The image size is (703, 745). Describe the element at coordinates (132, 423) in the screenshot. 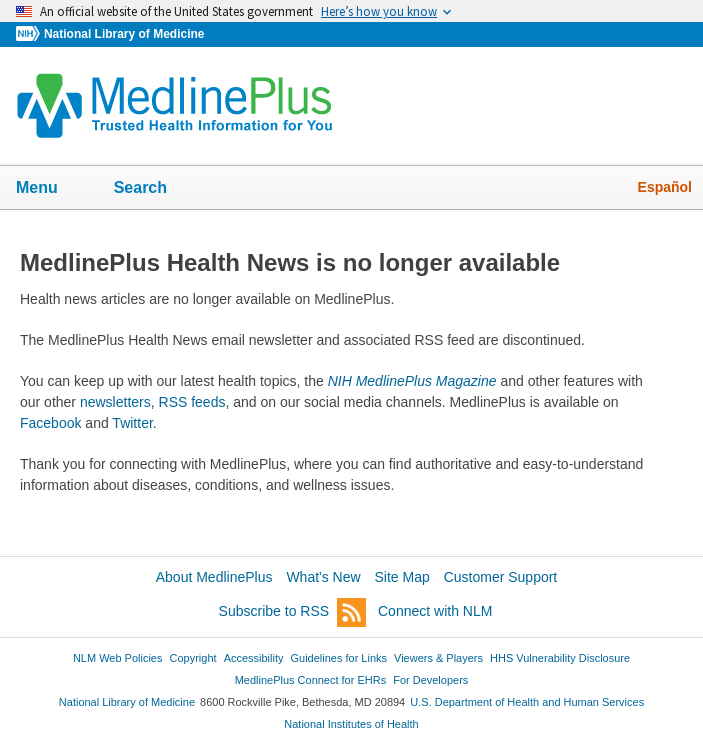

I see `Twitter` at that location.